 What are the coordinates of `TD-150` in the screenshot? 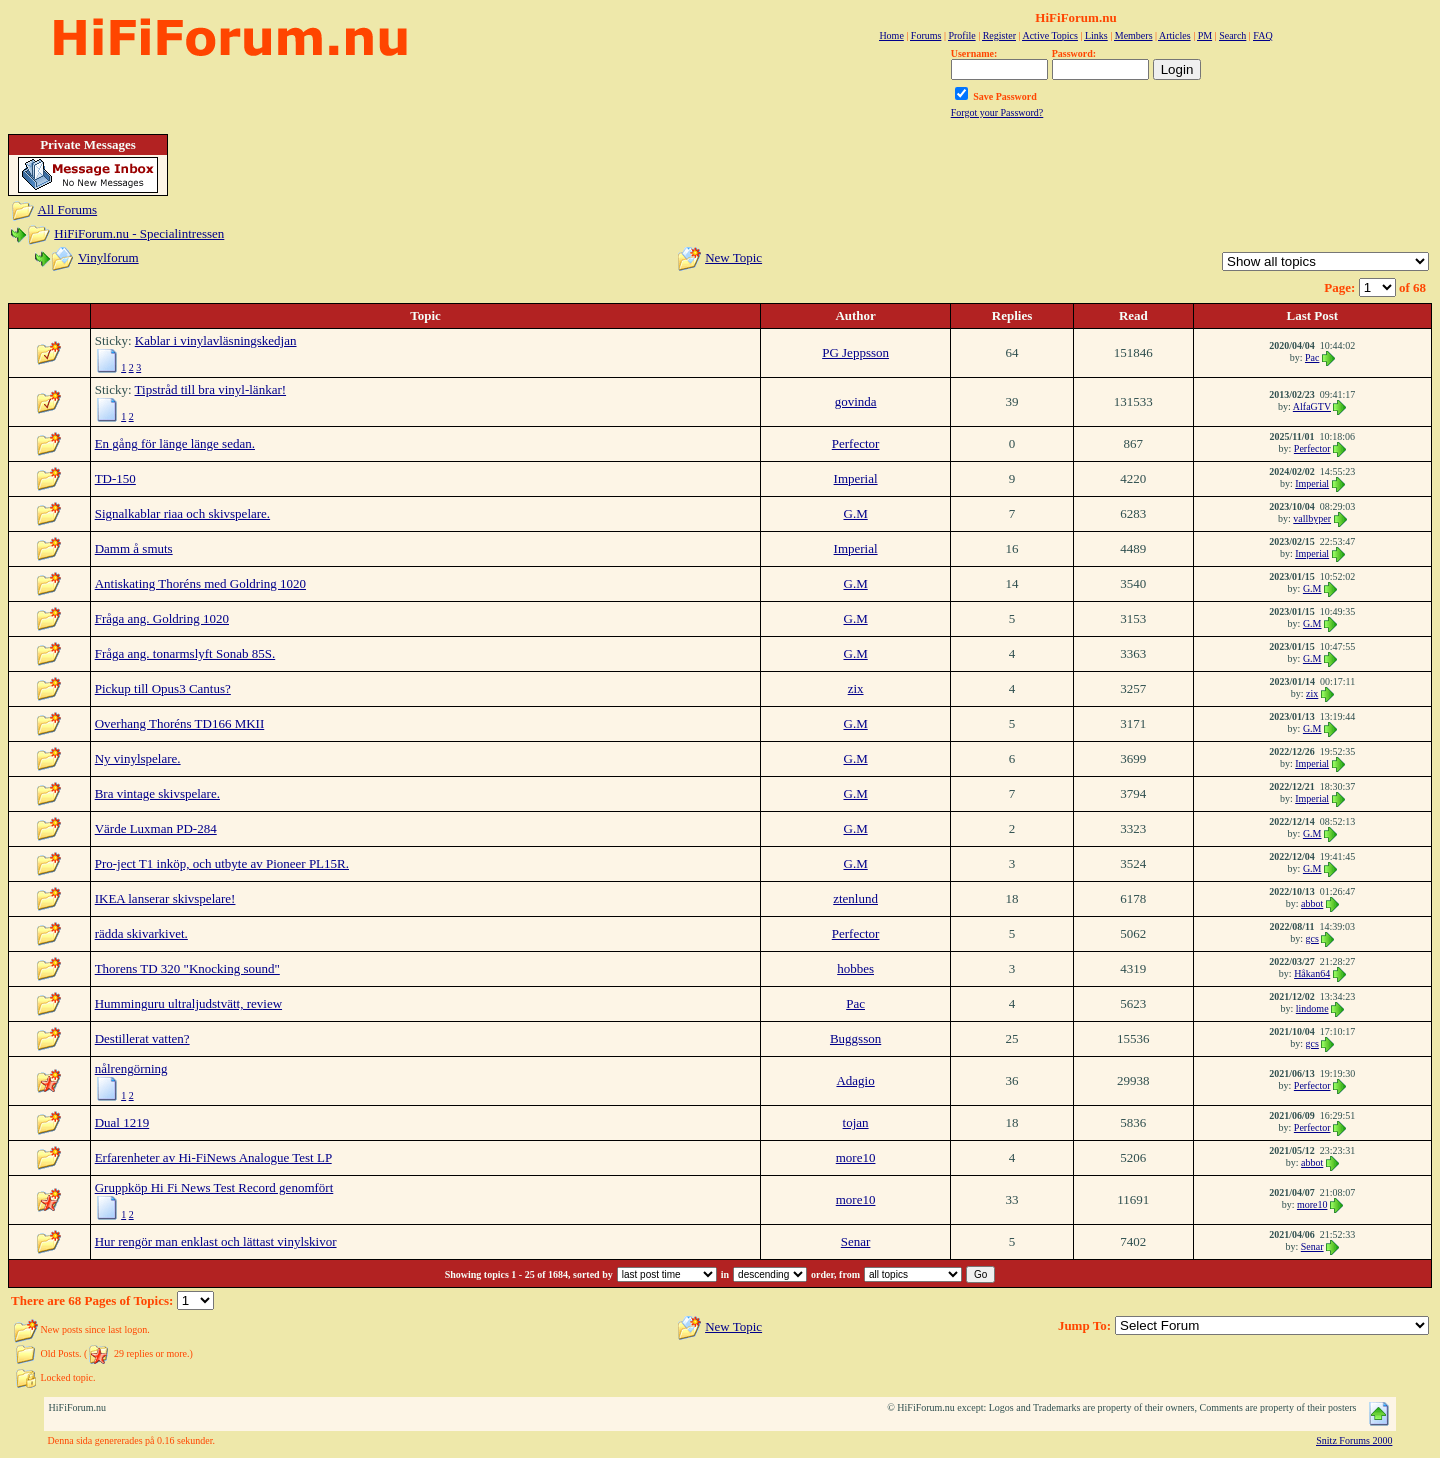 It's located at (115, 478).